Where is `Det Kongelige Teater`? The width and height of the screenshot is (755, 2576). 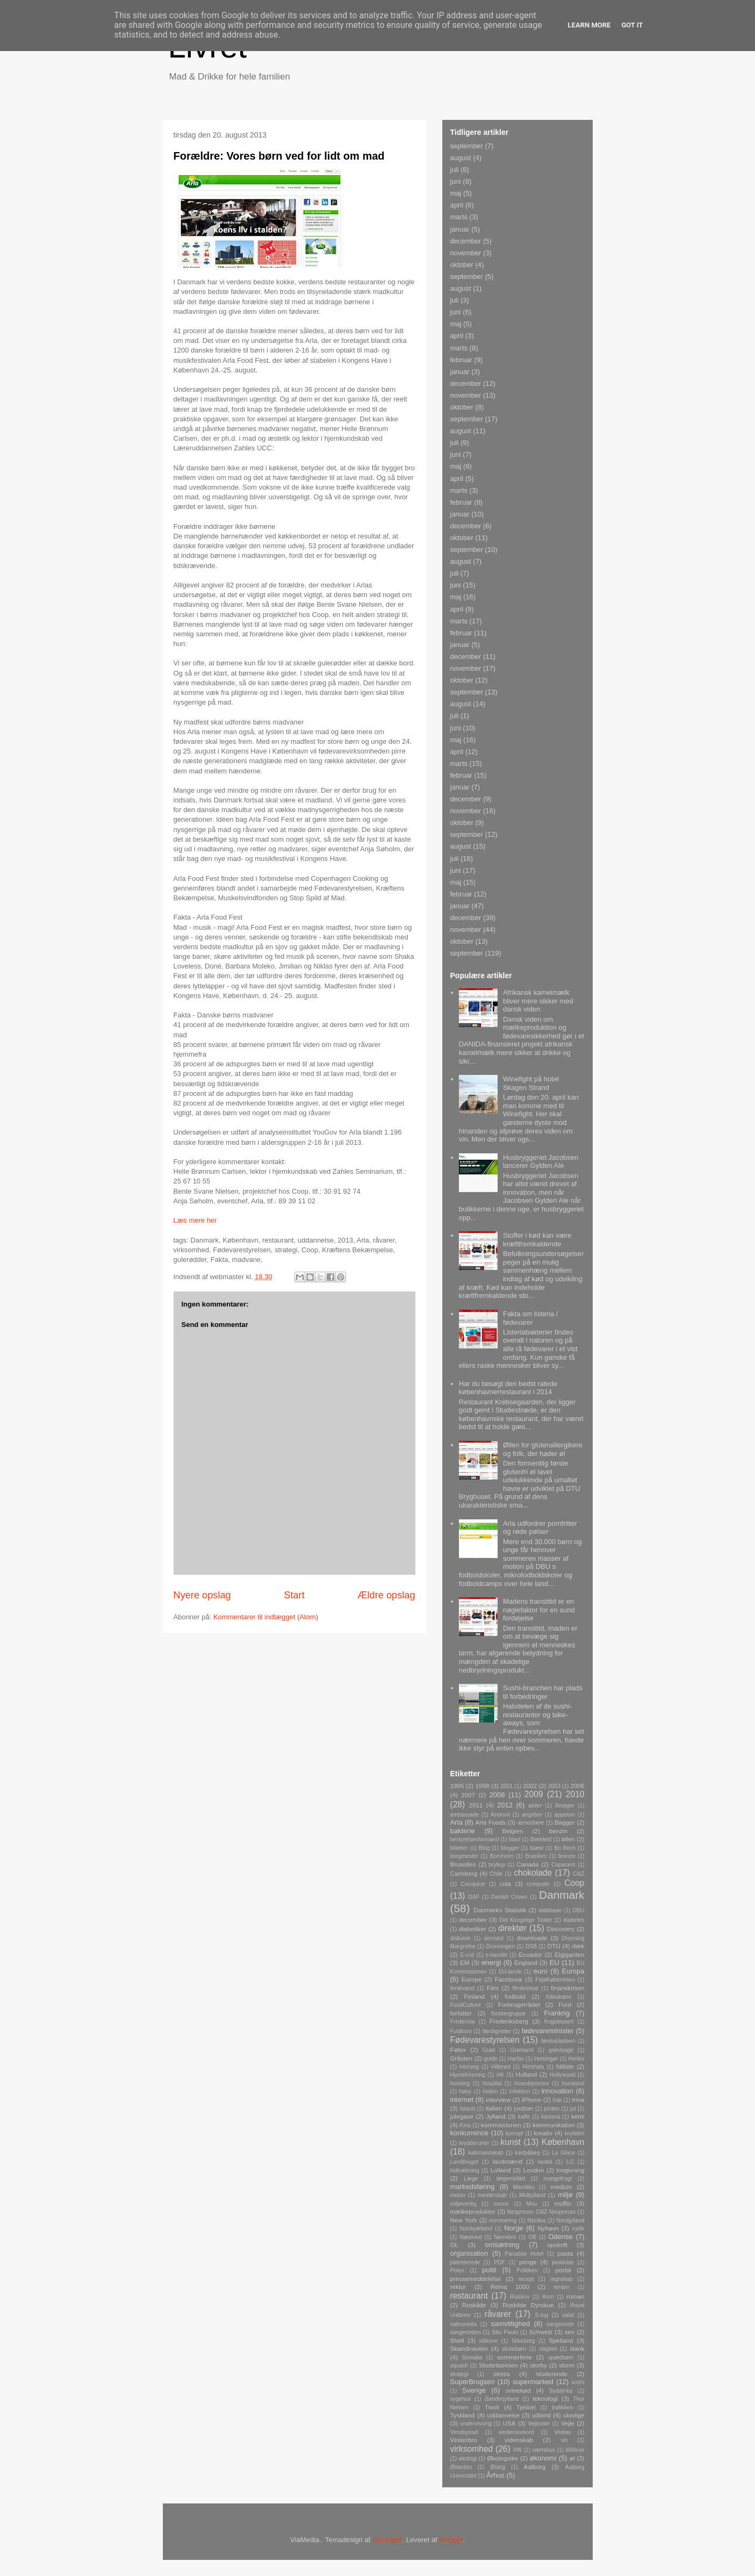 Det Kongelige Teater is located at coordinates (525, 1920).